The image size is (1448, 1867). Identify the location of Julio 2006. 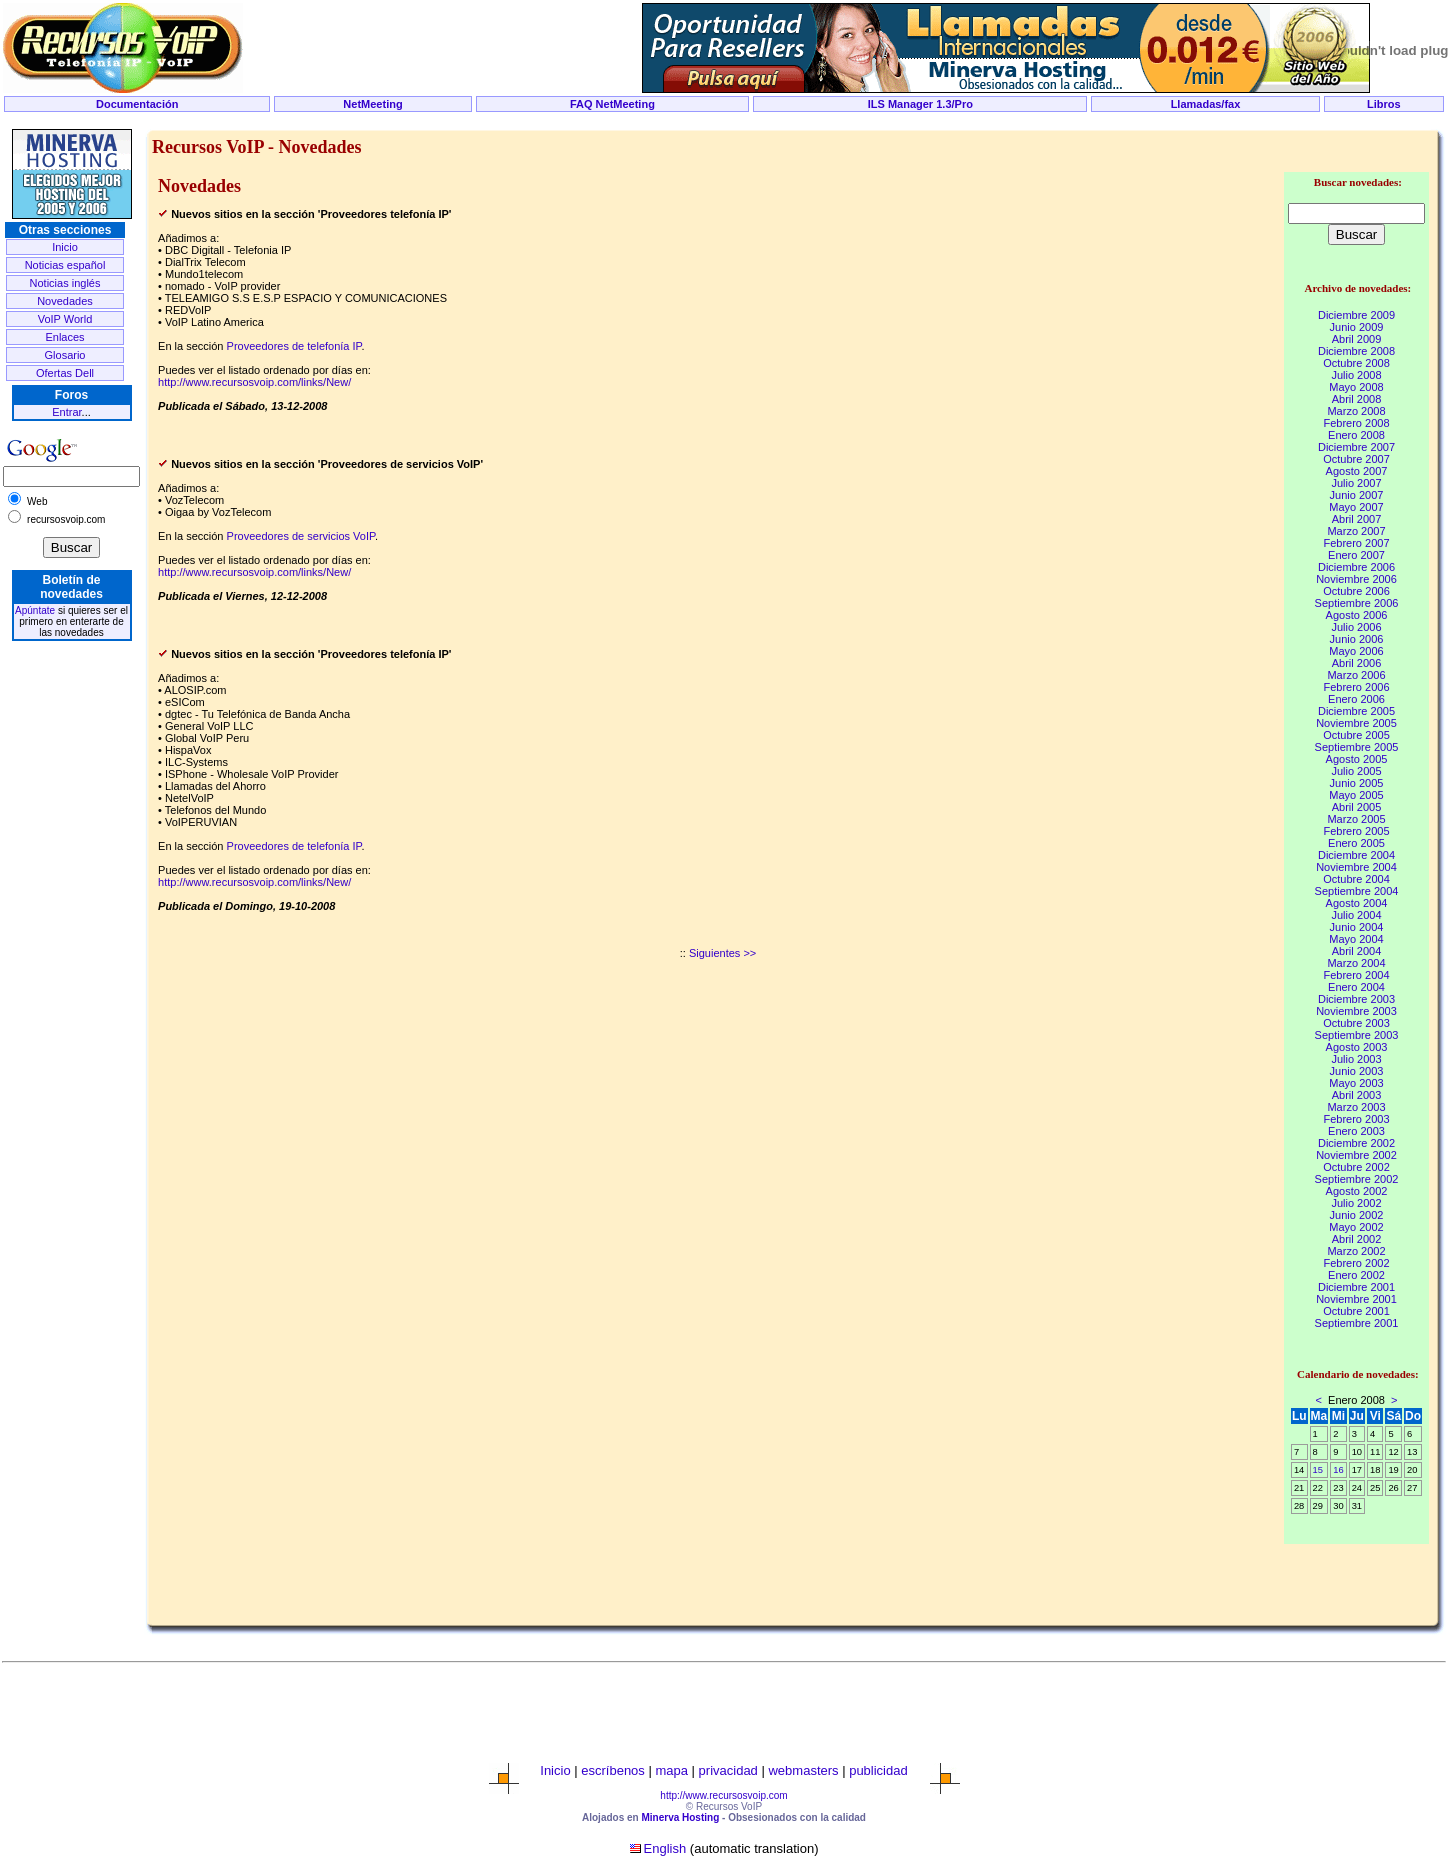
(1356, 627).